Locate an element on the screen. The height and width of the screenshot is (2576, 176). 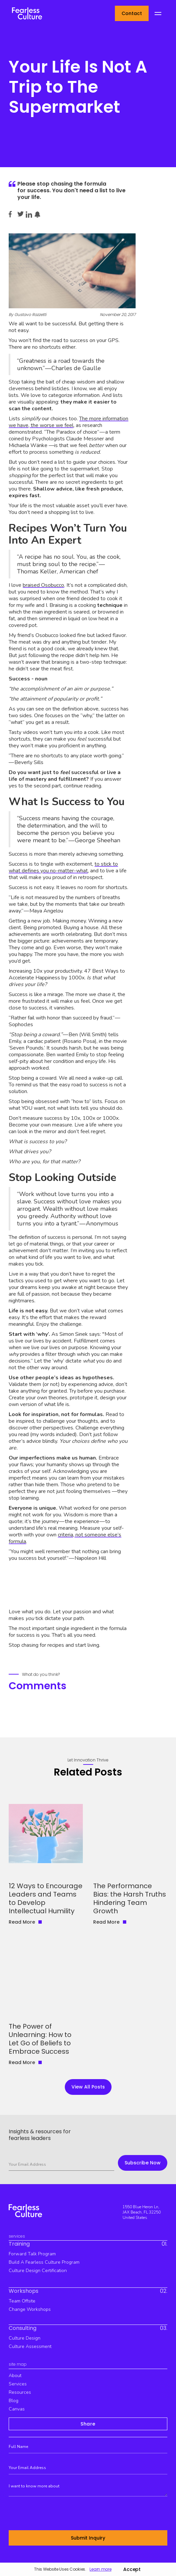
culture design is located at coordinates (24, 2338).